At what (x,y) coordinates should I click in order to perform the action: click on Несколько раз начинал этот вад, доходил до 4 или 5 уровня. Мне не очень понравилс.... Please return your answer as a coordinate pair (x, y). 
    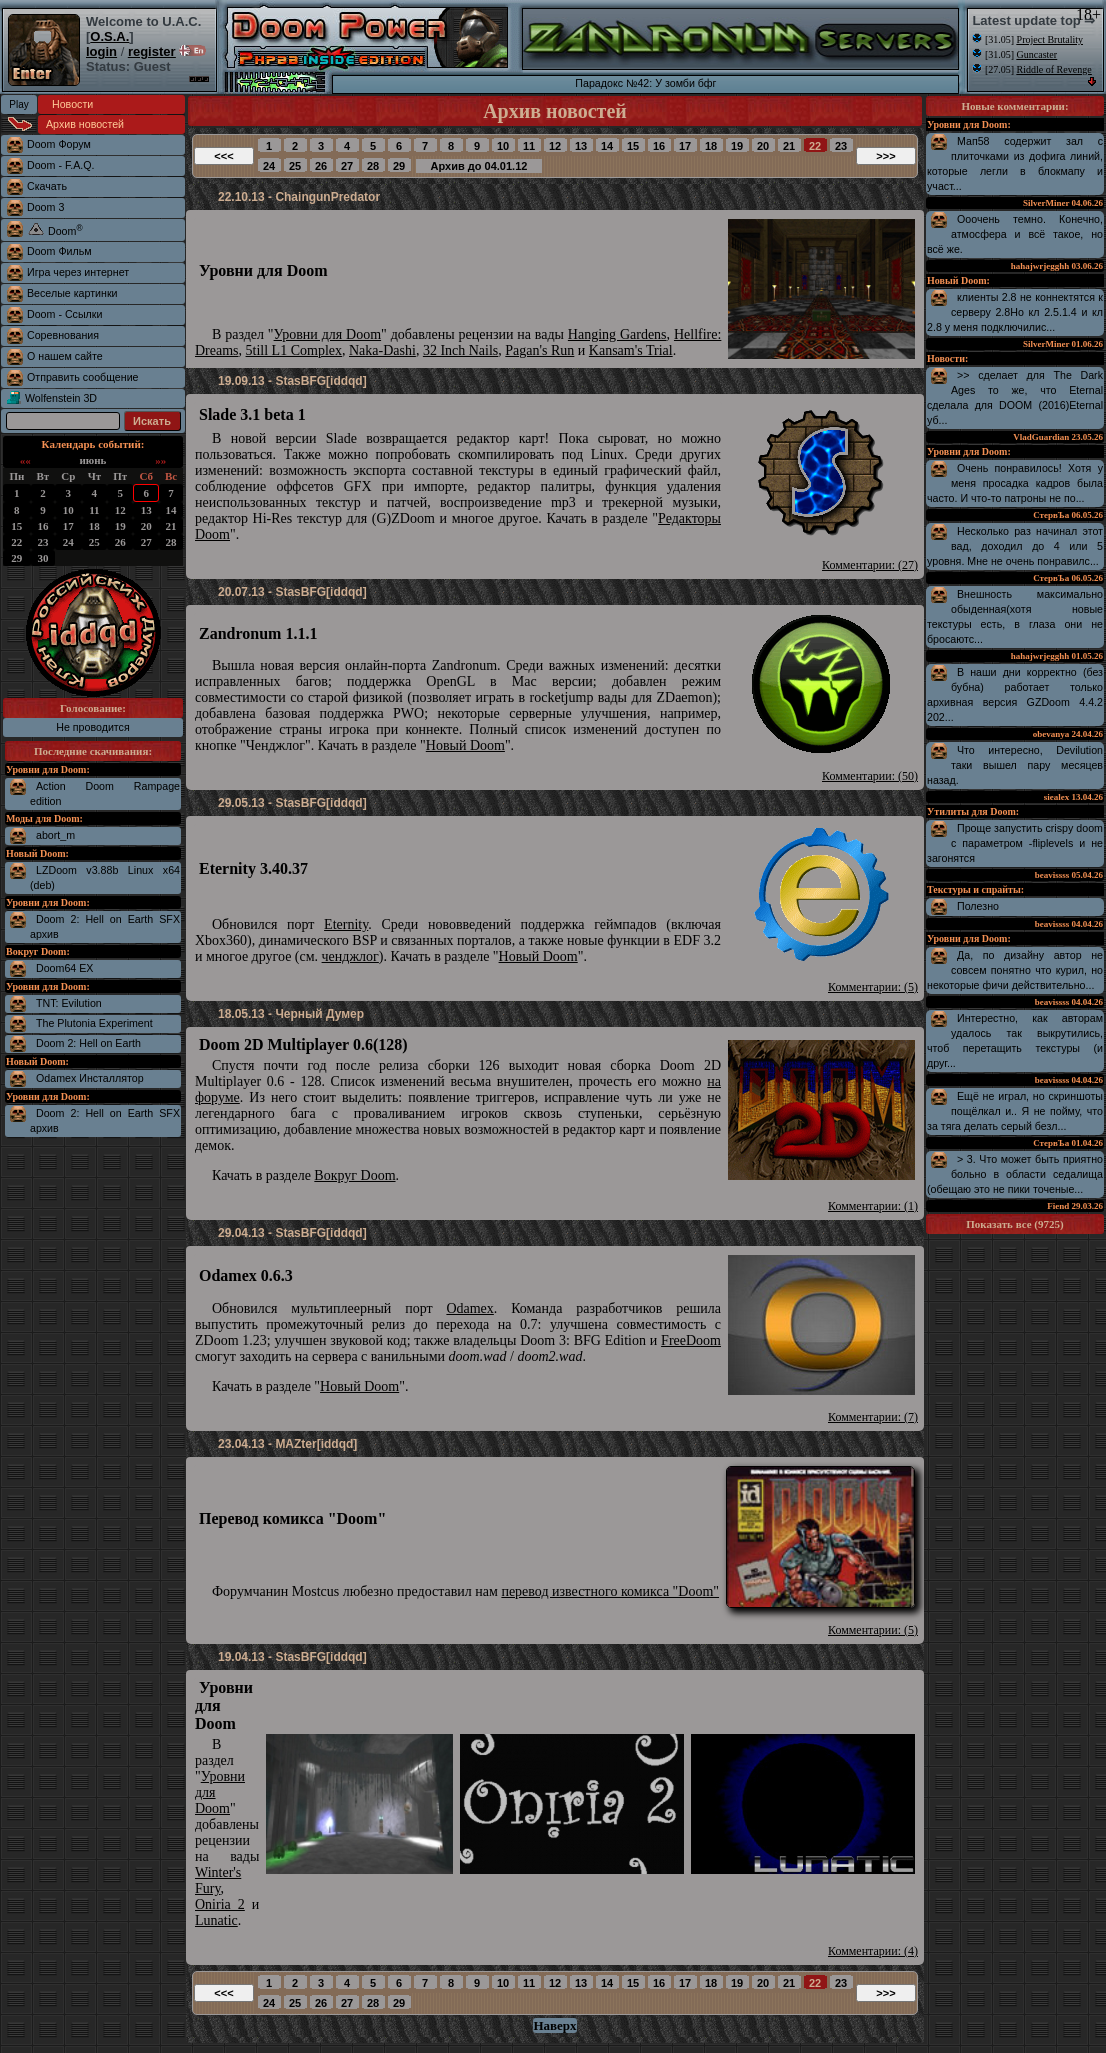
    Looking at the image, I should click on (1015, 546).